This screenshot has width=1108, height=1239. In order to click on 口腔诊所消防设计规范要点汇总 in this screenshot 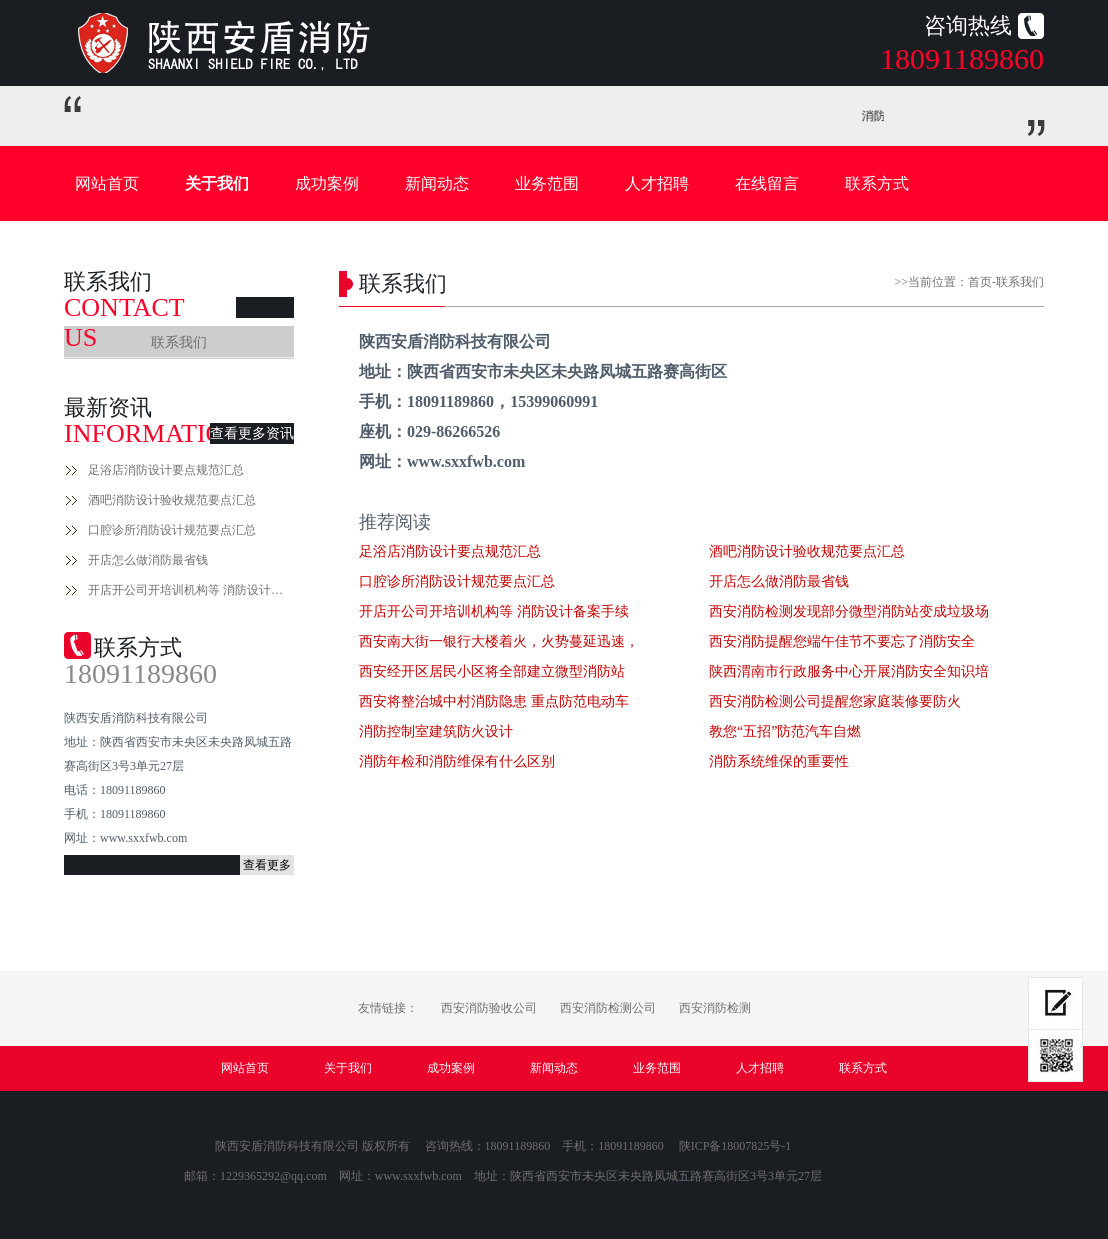, I will do `click(172, 530)`.